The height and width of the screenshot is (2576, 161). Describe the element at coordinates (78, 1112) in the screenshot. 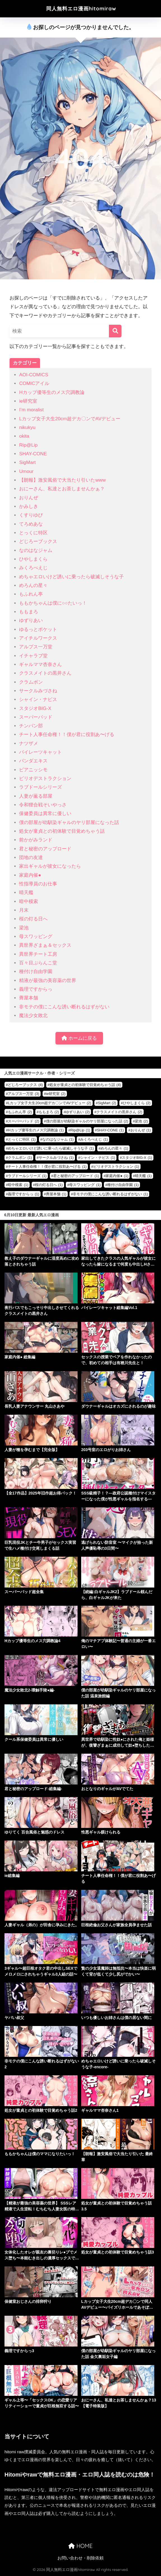

I see `ゆずりあい [ゆずりあい (2個の項目)]` at that location.